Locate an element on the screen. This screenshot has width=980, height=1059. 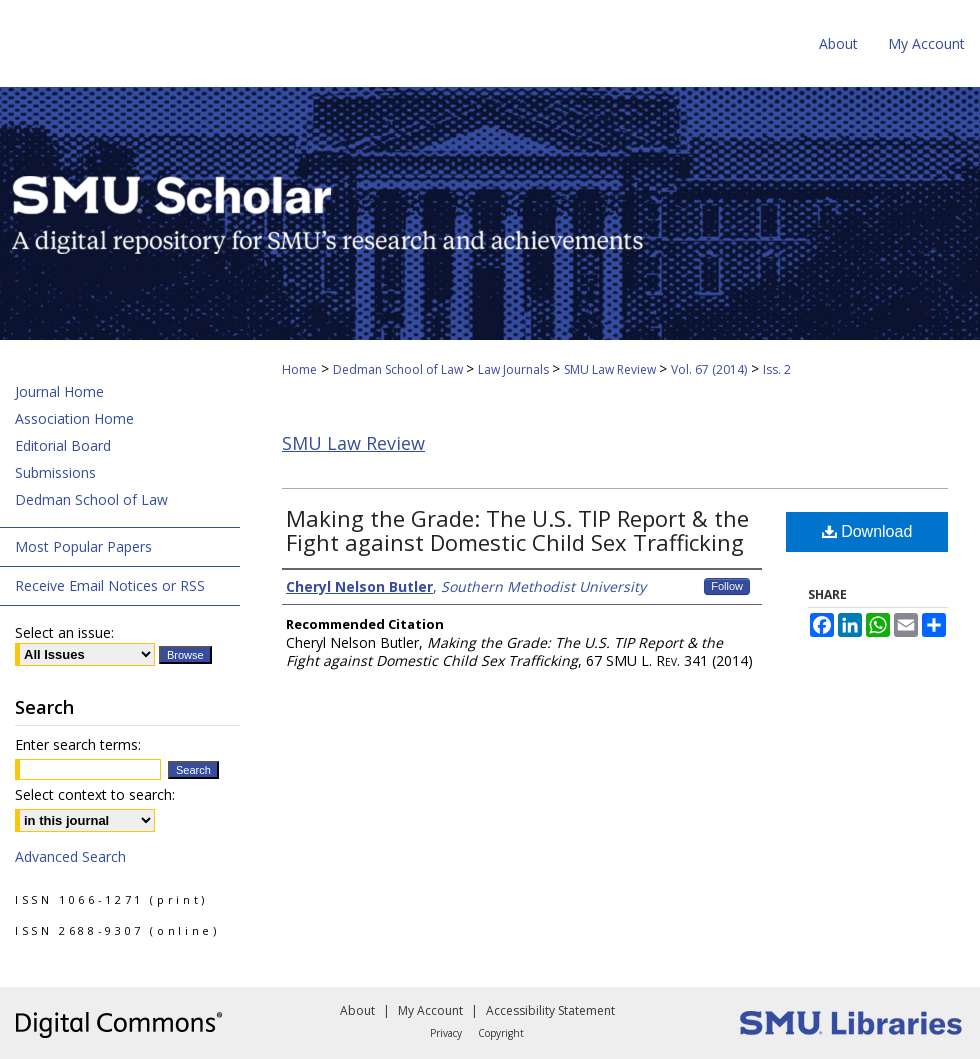
Home is located at coordinates (299, 369).